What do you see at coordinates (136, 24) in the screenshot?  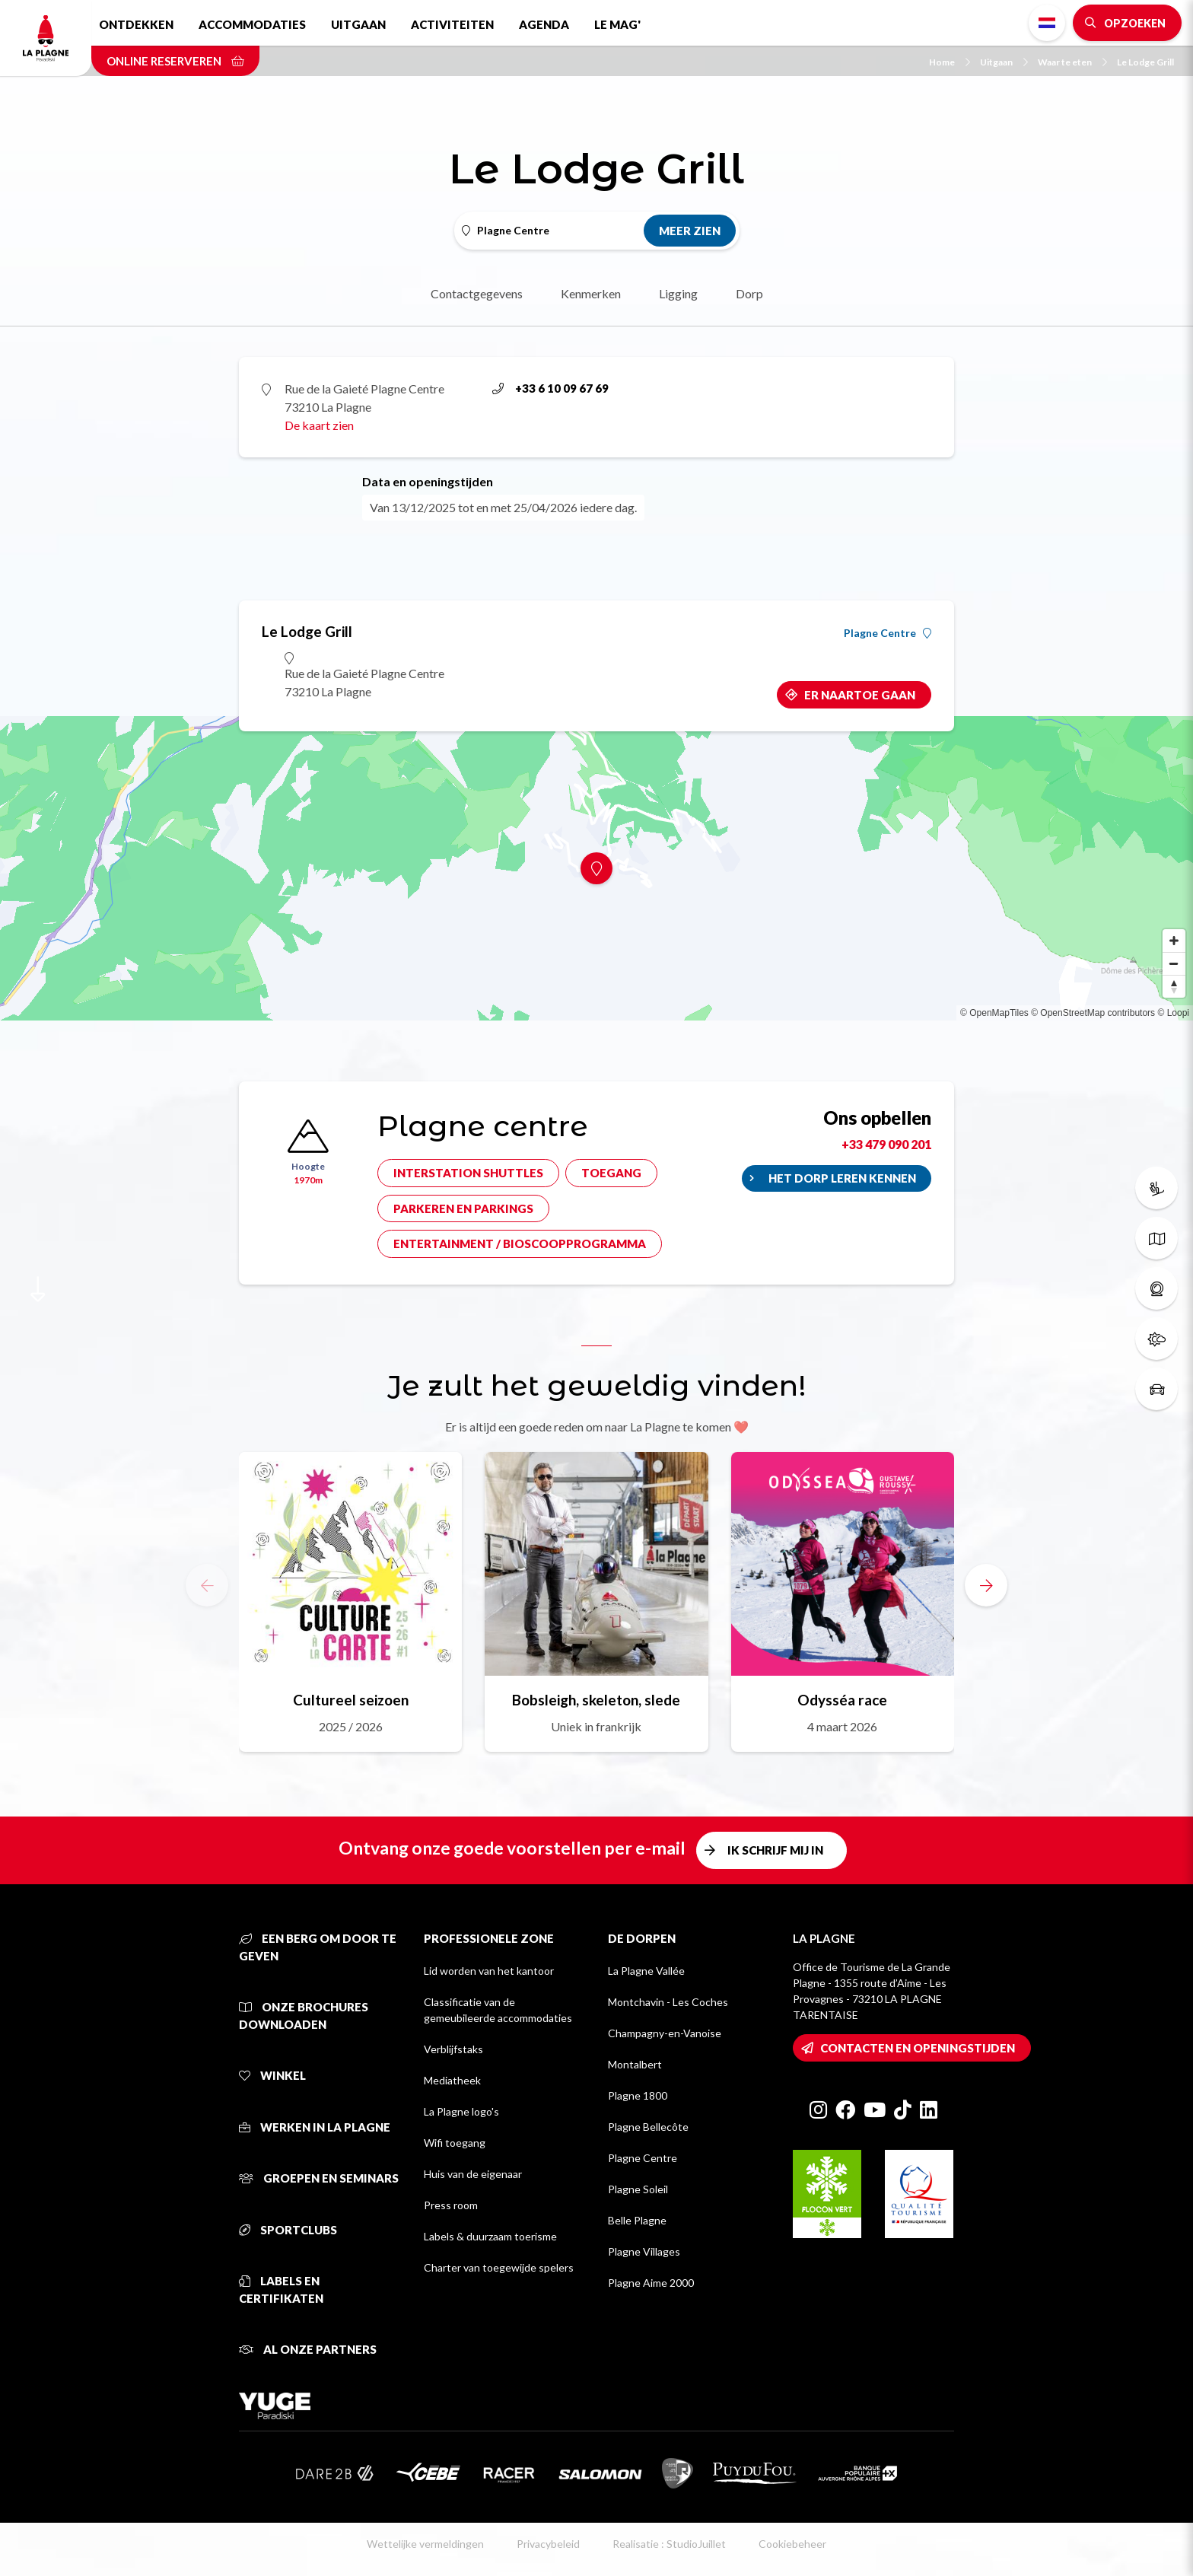 I see `Ontdekken` at bounding box center [136, 24].